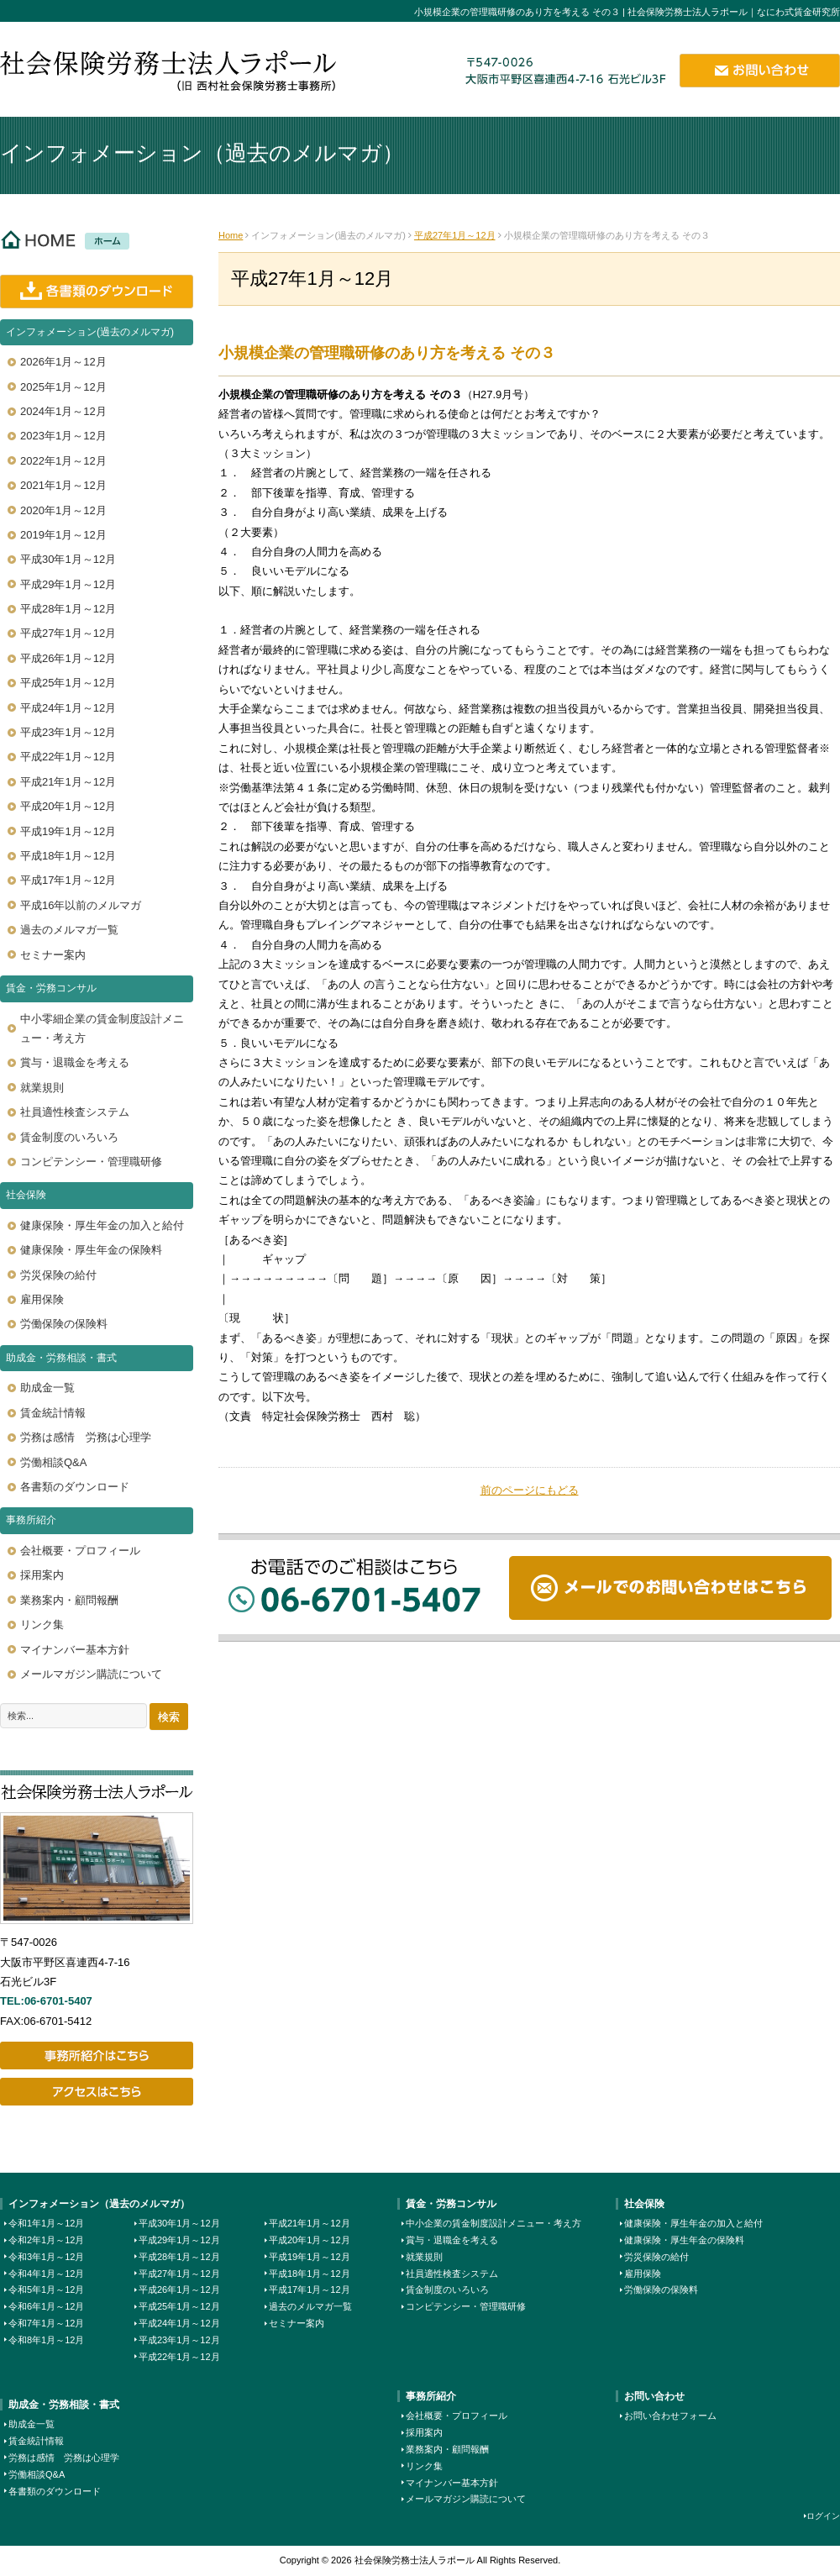  I want to click on 労務は感情 労務は心理学, so click(63, 2457).